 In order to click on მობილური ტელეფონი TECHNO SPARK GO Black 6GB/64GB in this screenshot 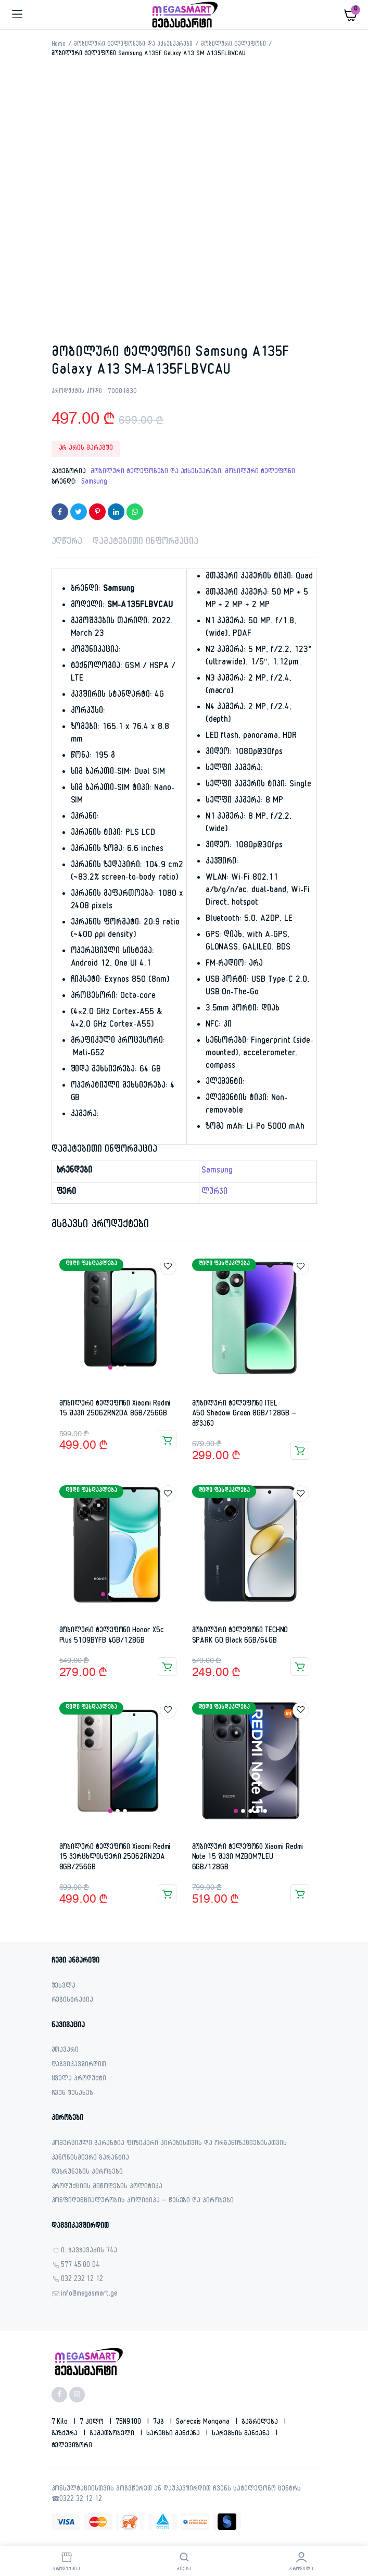, I will do `click(240, 1636)`.